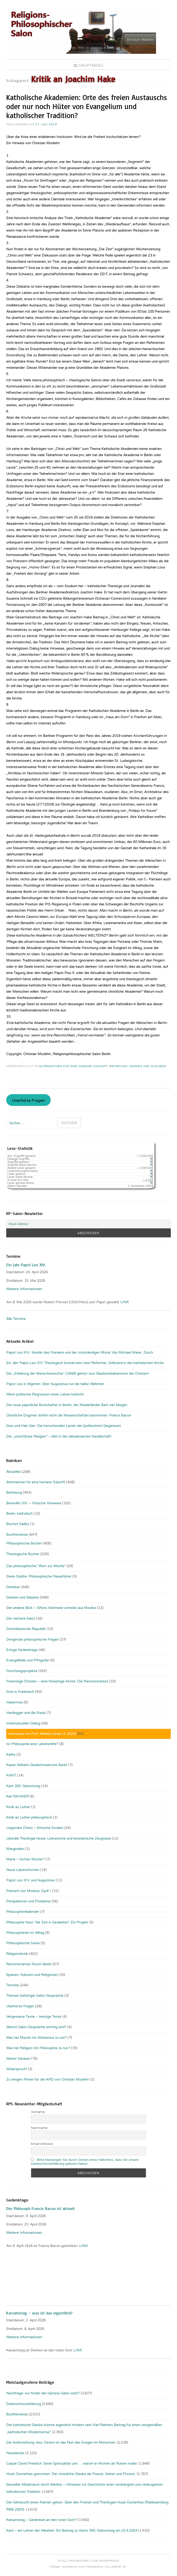 The image size is (177, 2576). Describe the element at coordinates (36, 2027) in the screenshot. I see `Warum Salon-Gespräche wichtig sind?` at that location.